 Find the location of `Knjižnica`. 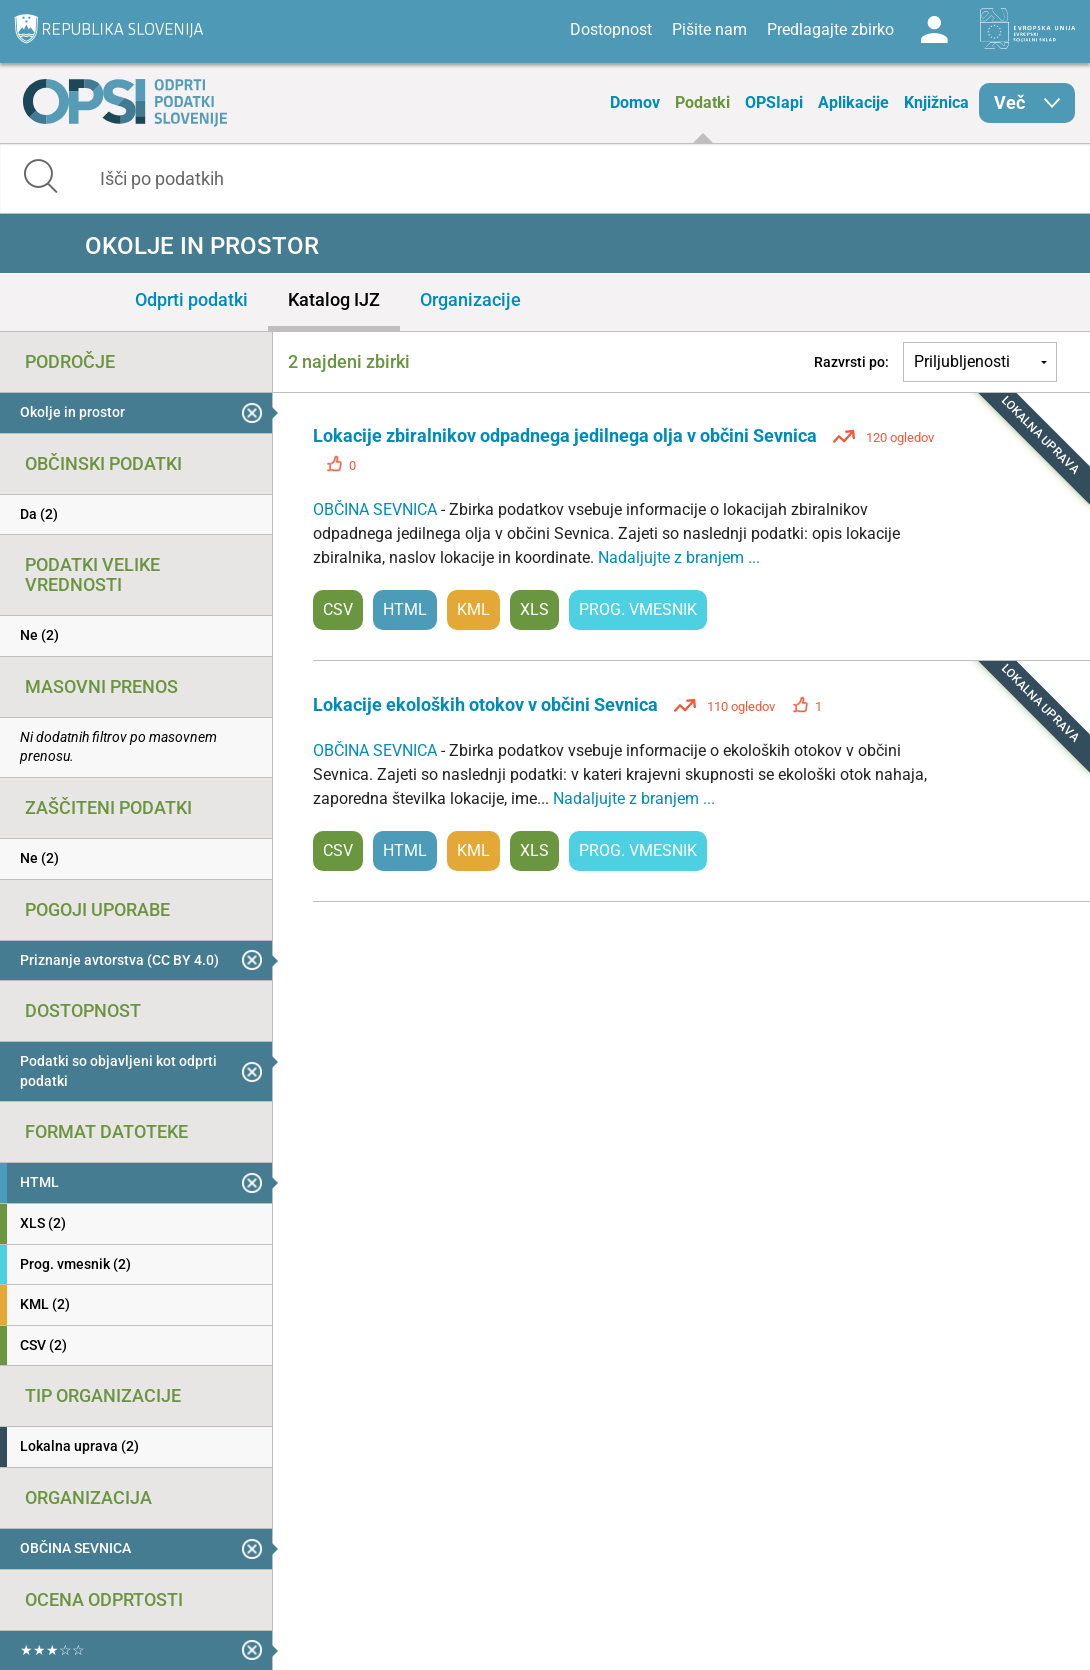

Knjižnica is located at coordinates (936, 102).